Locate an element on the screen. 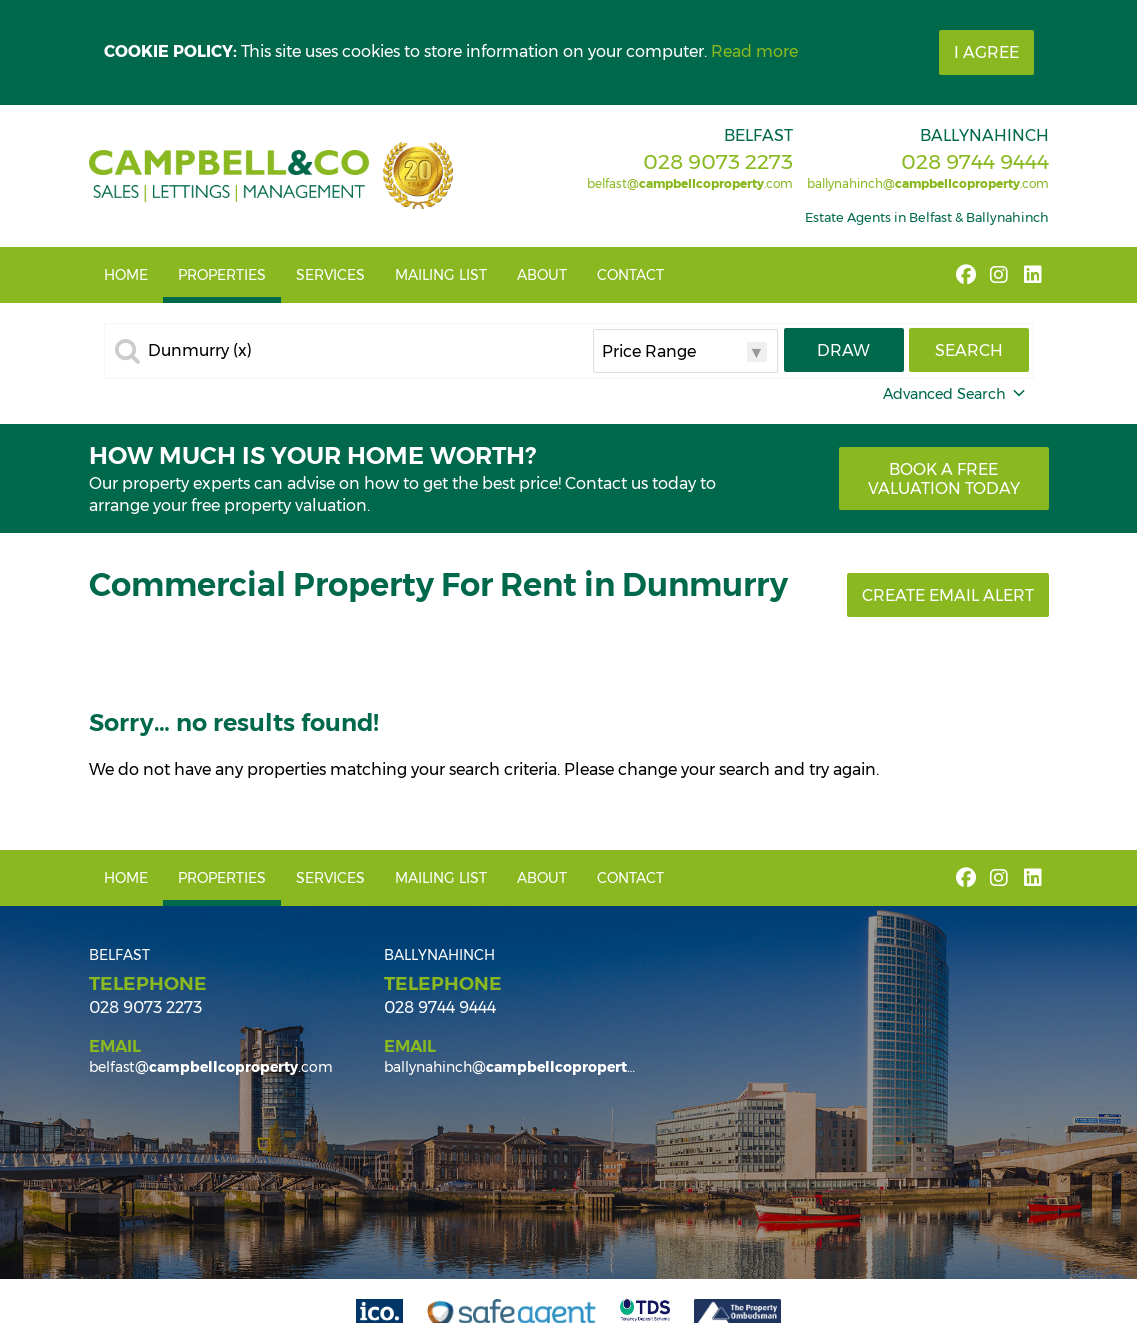  Home is located at coordinates (126, 275).